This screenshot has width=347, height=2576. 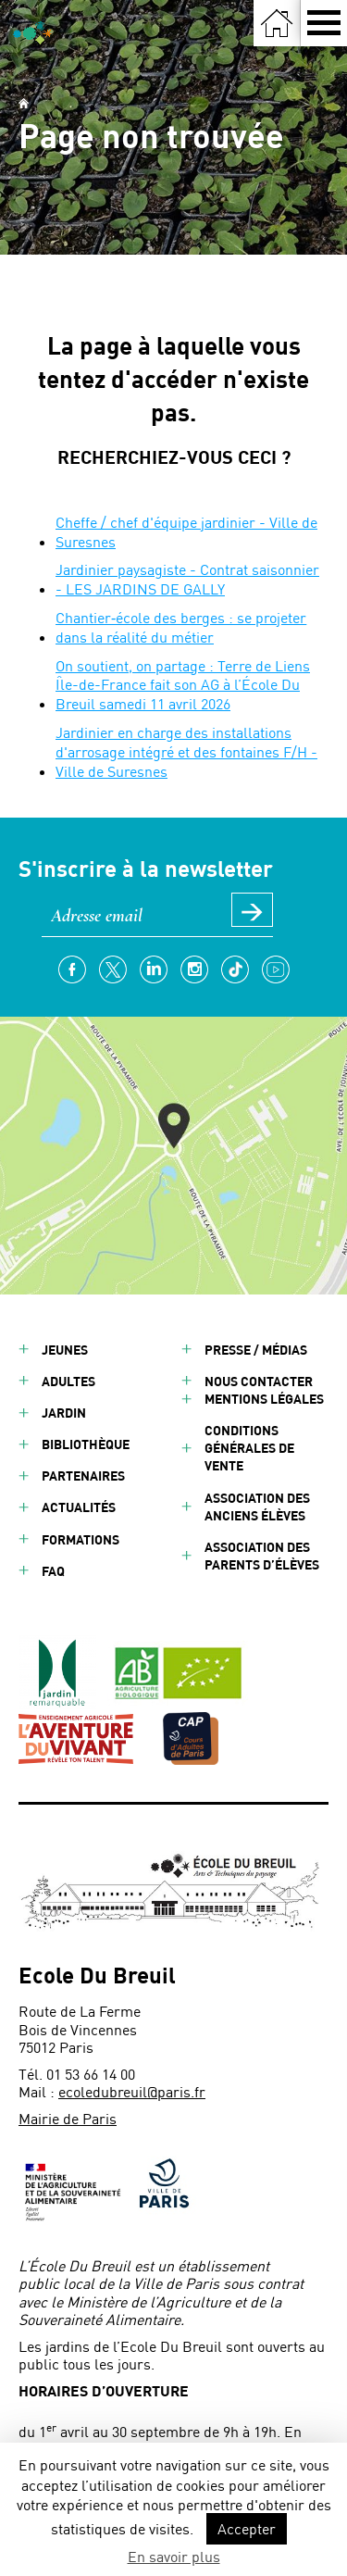 What do you see at coordinates (249, 1447) in the screenshot?
I see `Conditions générales de vente` at bounding box center [249, 1447].